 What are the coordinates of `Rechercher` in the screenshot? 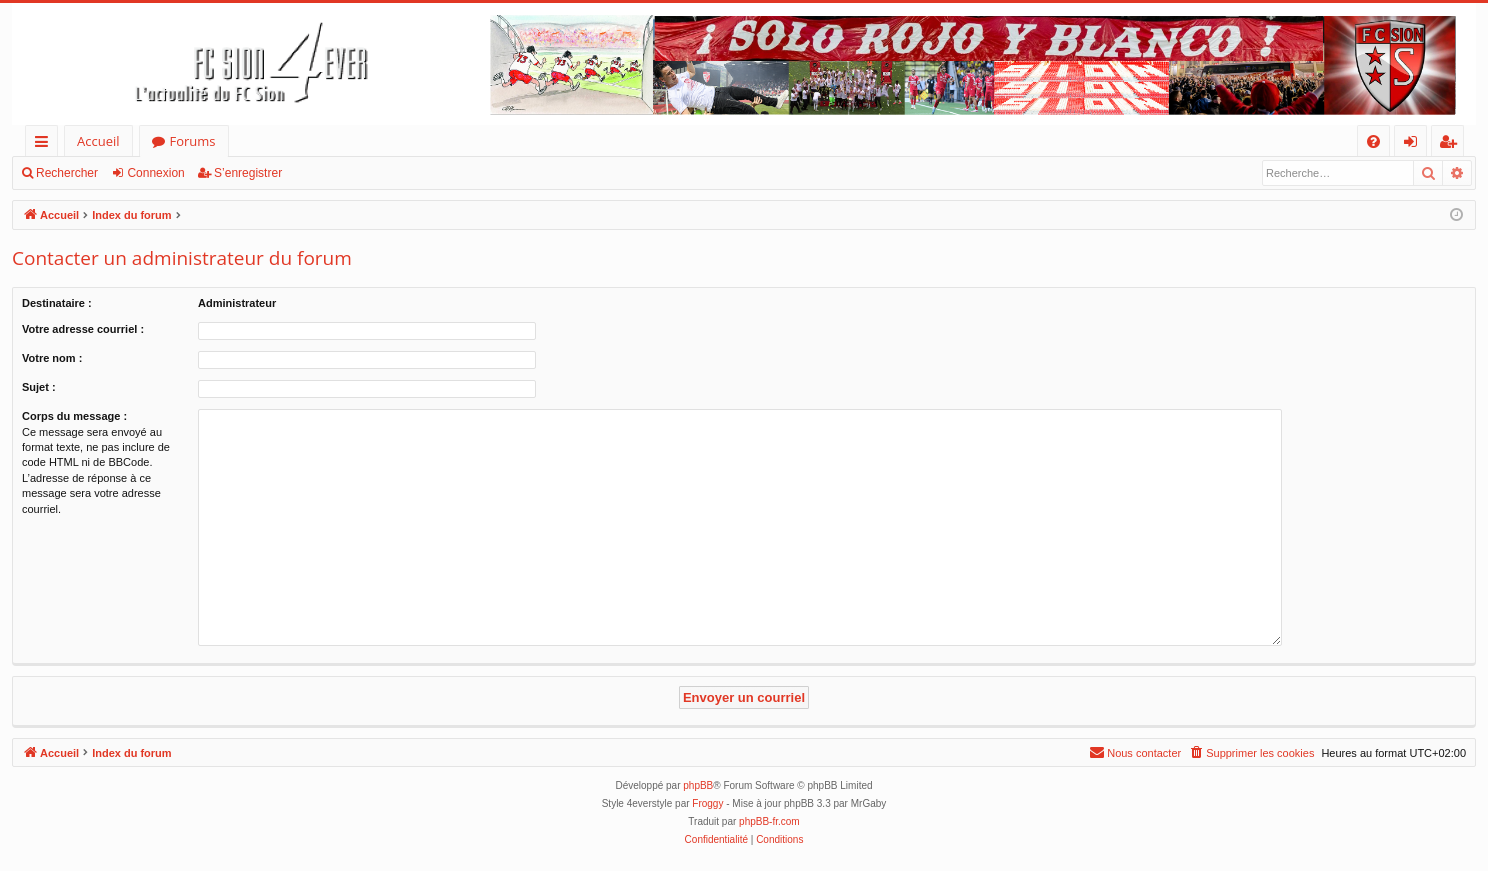 It's located at (67, 173).